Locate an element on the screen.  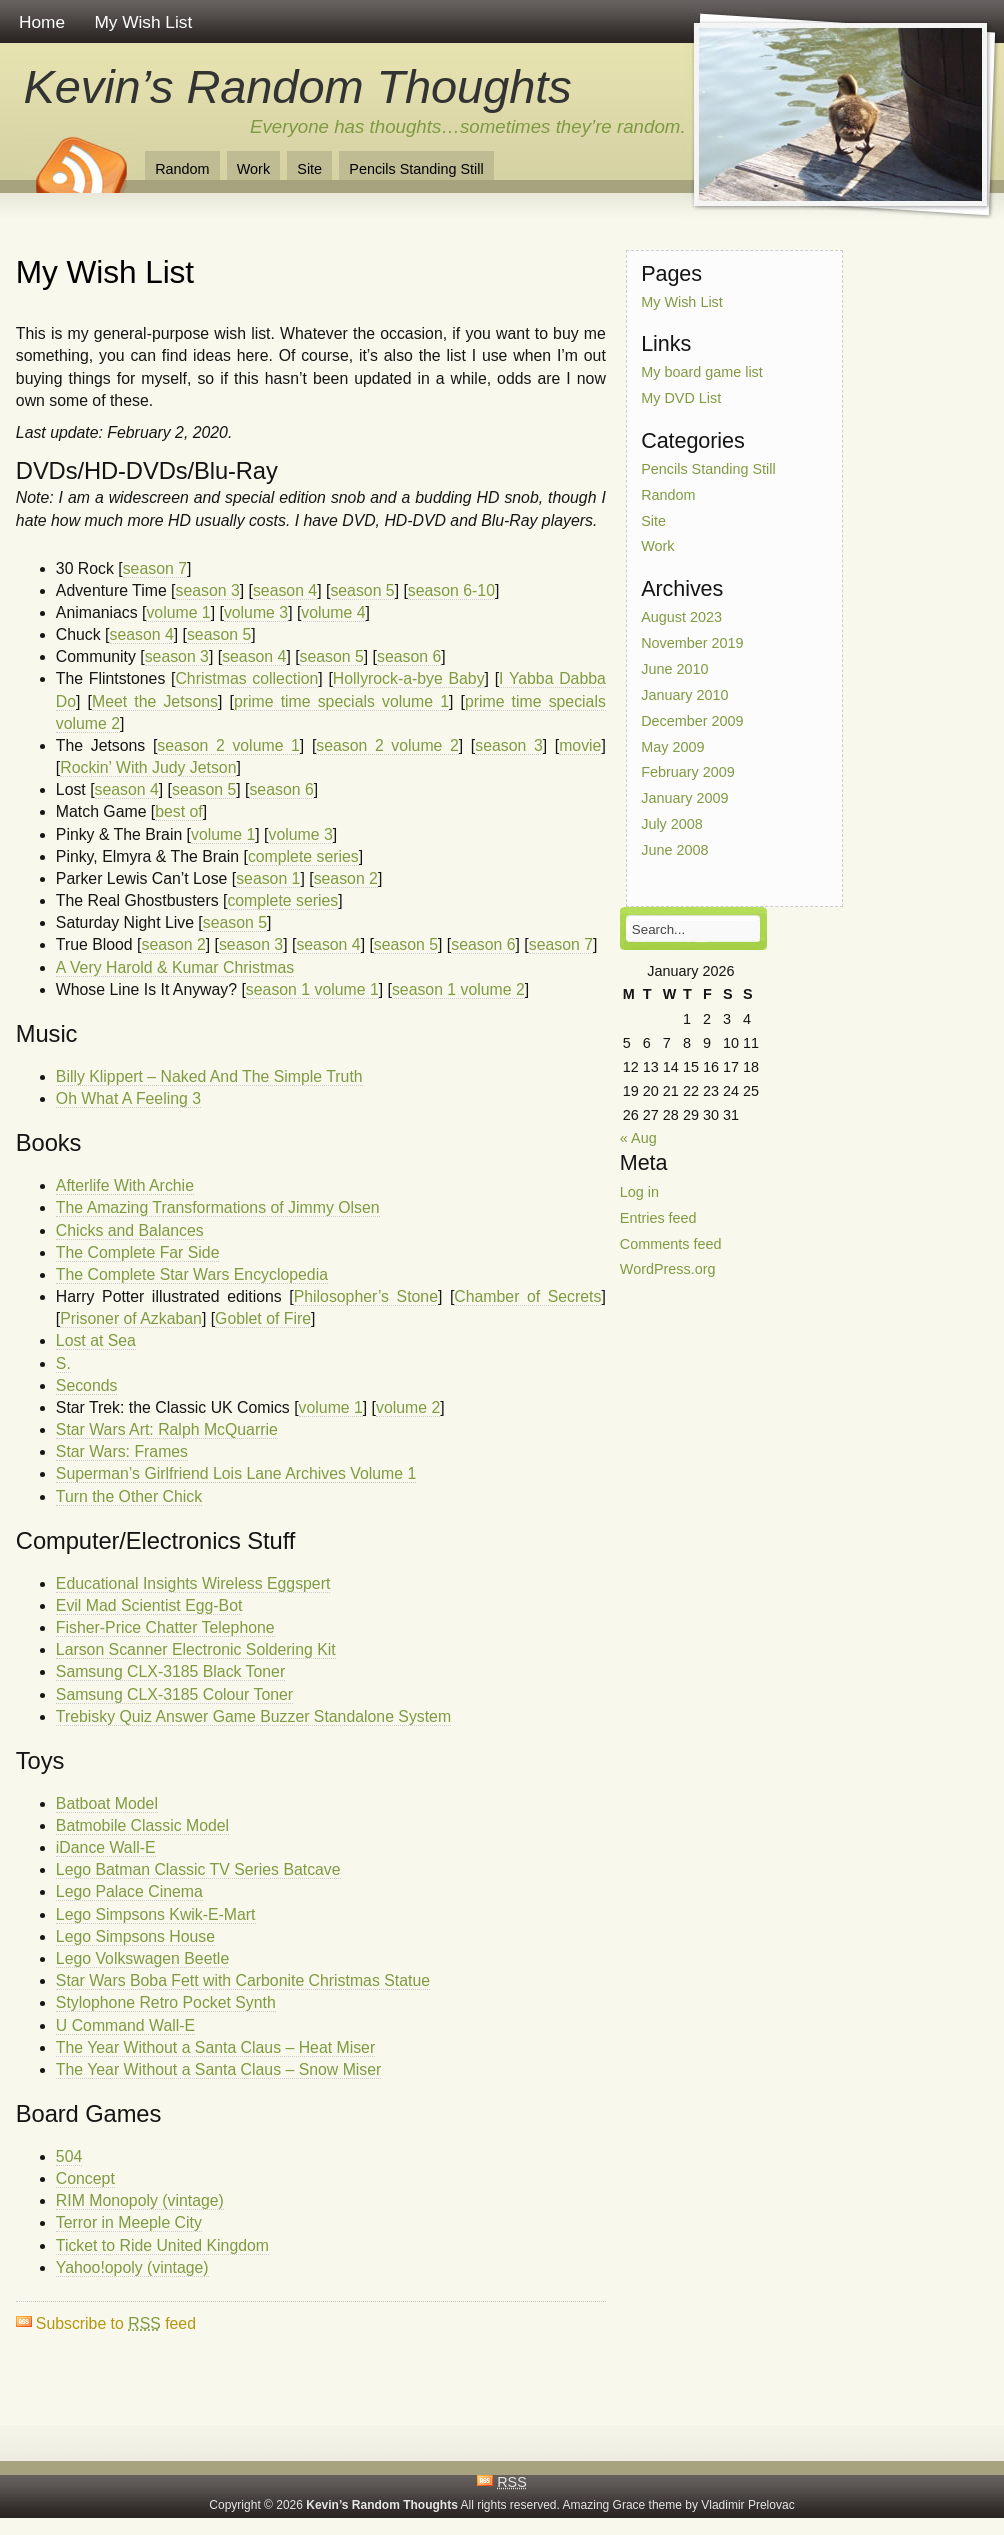
WordPress.org is located at coordinates (668, 1269).